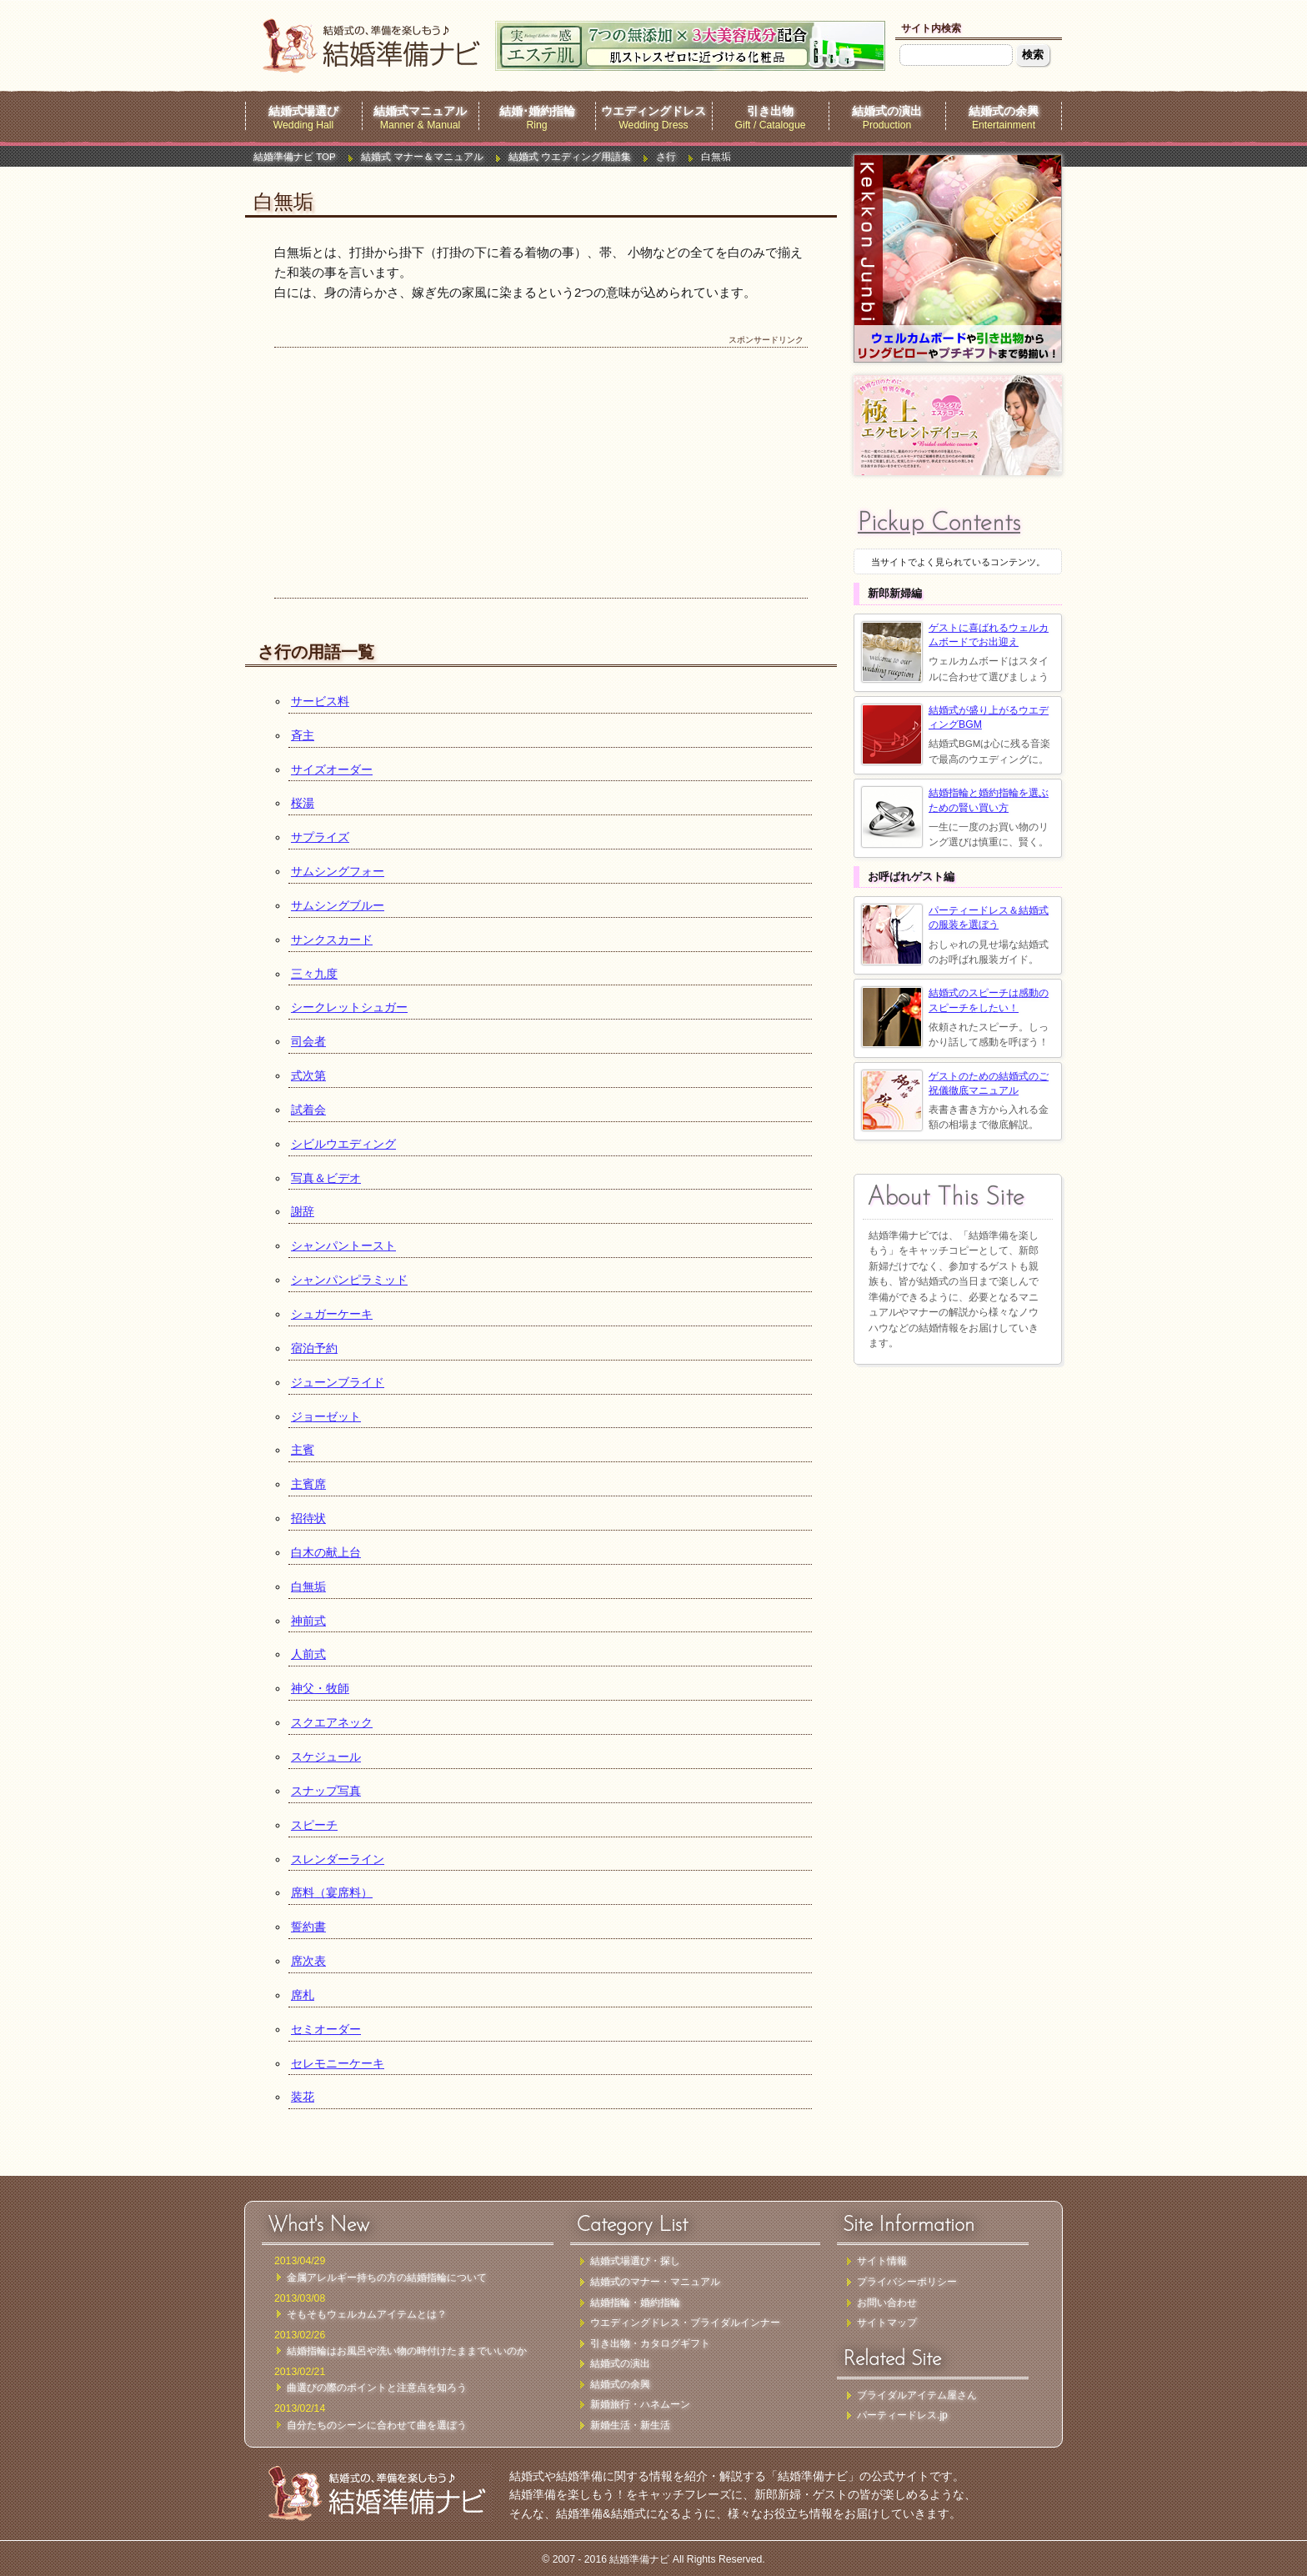  I want to click on そもそもウェルカムアイテムとは？, so click(367, 2314).